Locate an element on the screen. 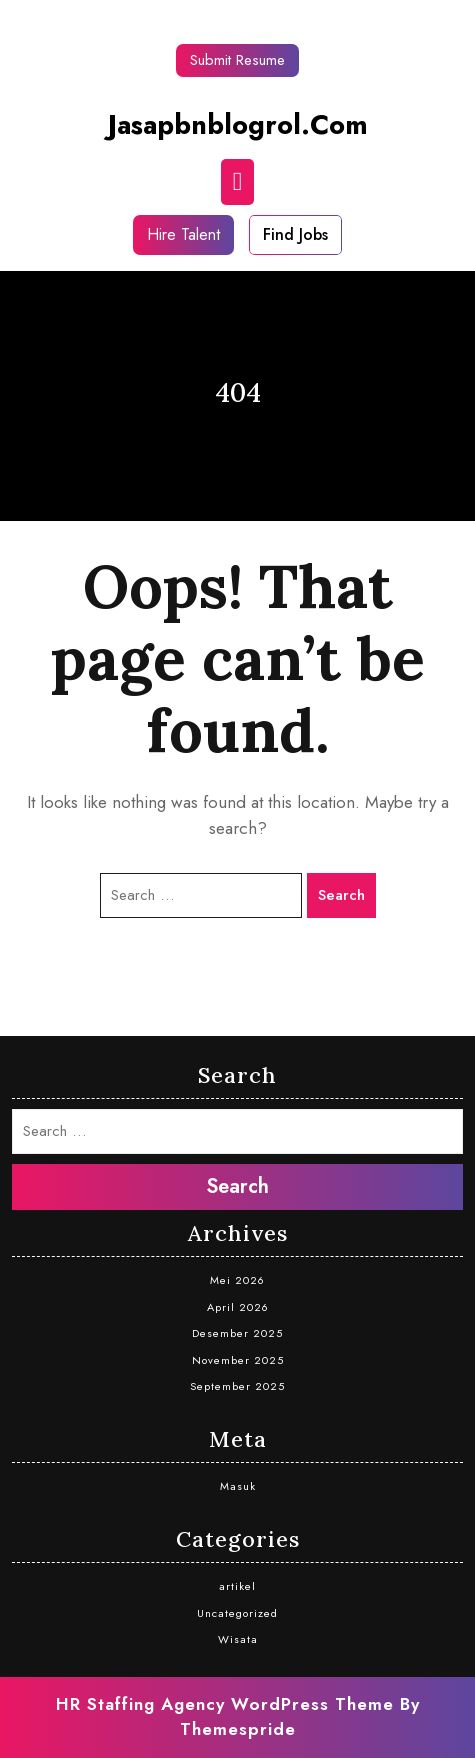 The height and width of the screenshot is (1758, 475). Wisata is located at coordinates (238, 1639).